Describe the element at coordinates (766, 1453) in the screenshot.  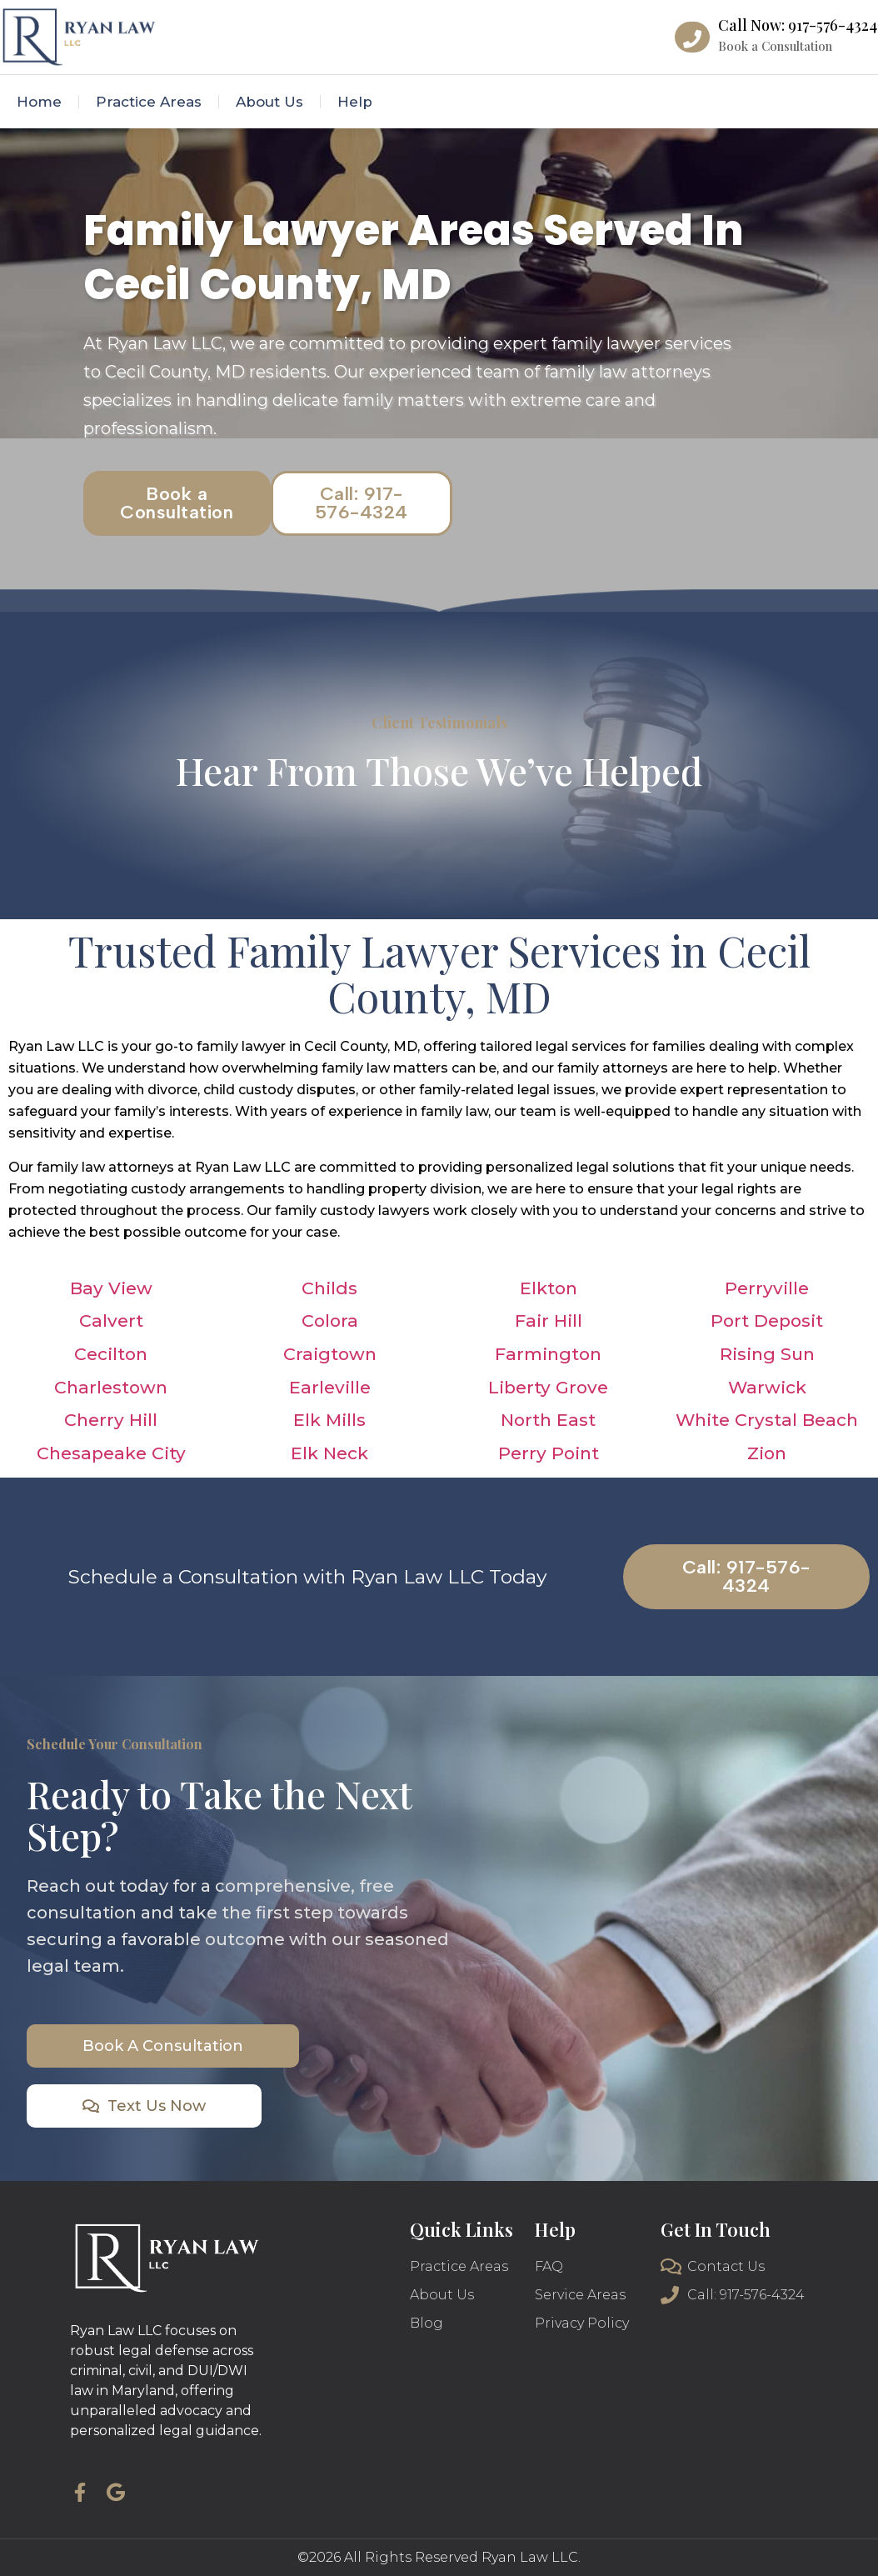
I see `Zion` at that location.